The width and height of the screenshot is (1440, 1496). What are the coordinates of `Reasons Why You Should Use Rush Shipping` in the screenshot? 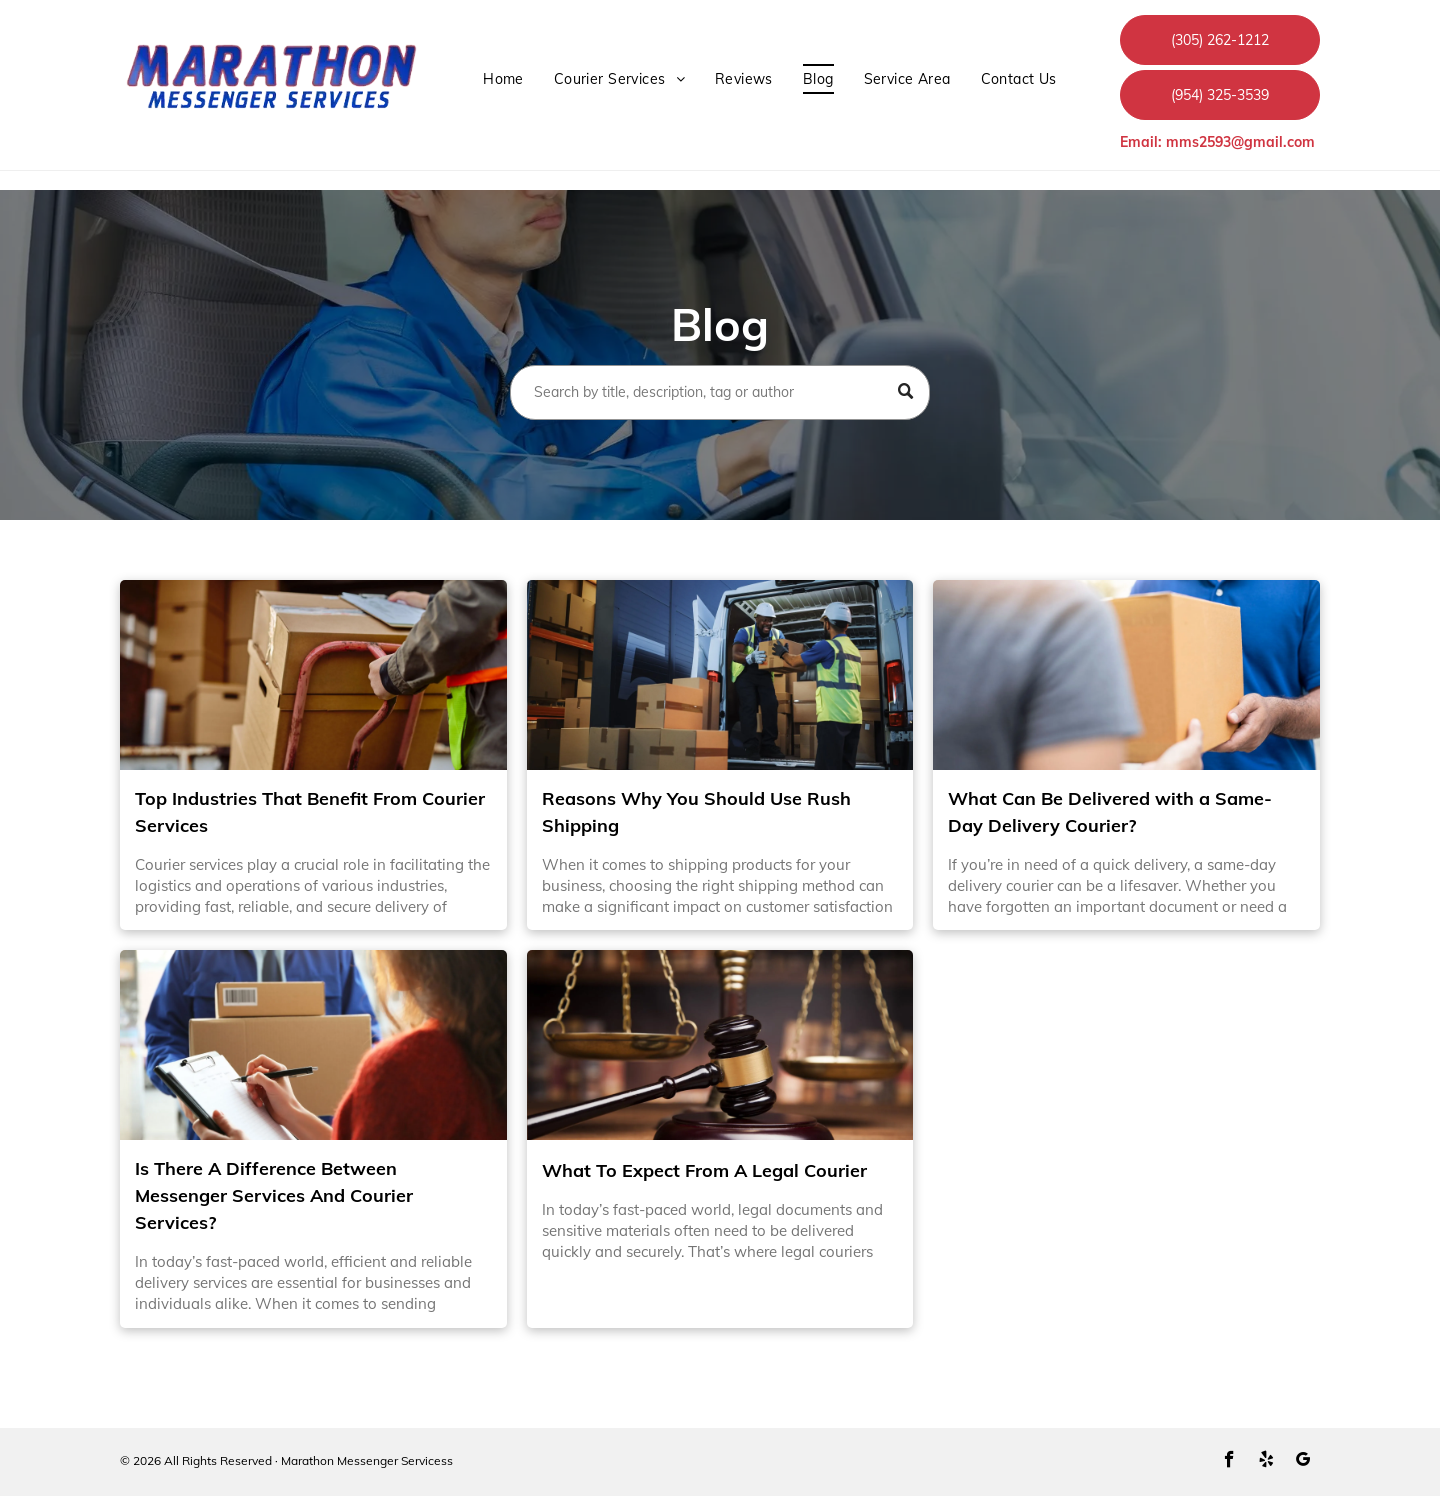 It's located at (696, 812).